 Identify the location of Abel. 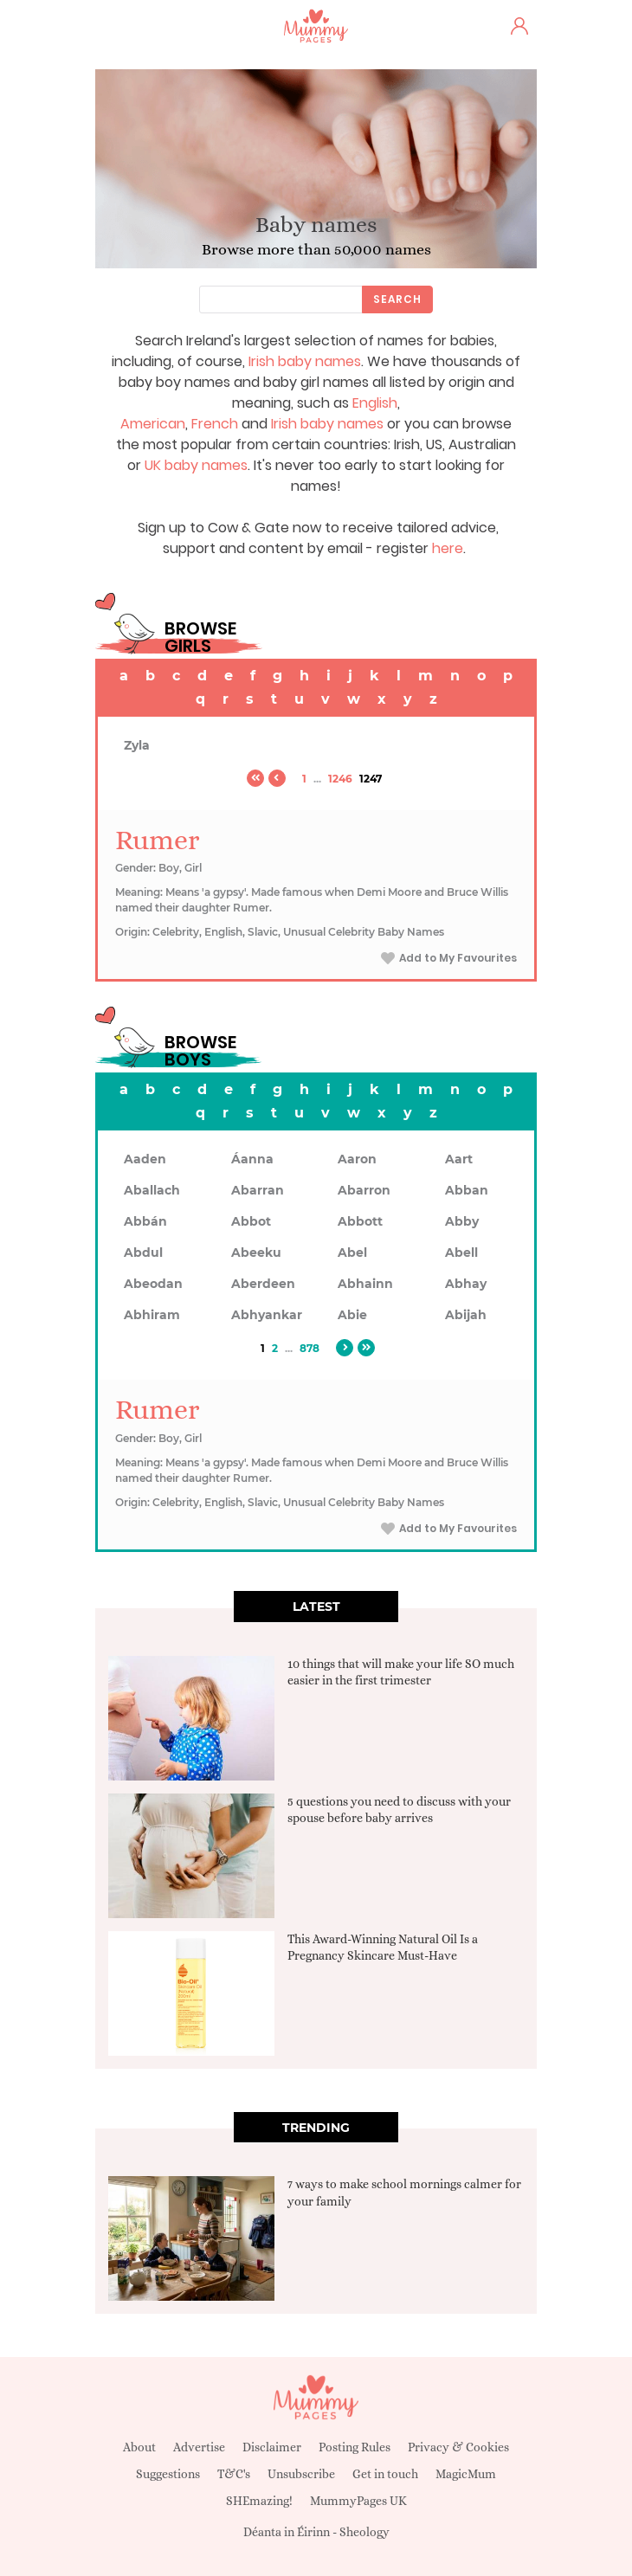
(352, 1252).